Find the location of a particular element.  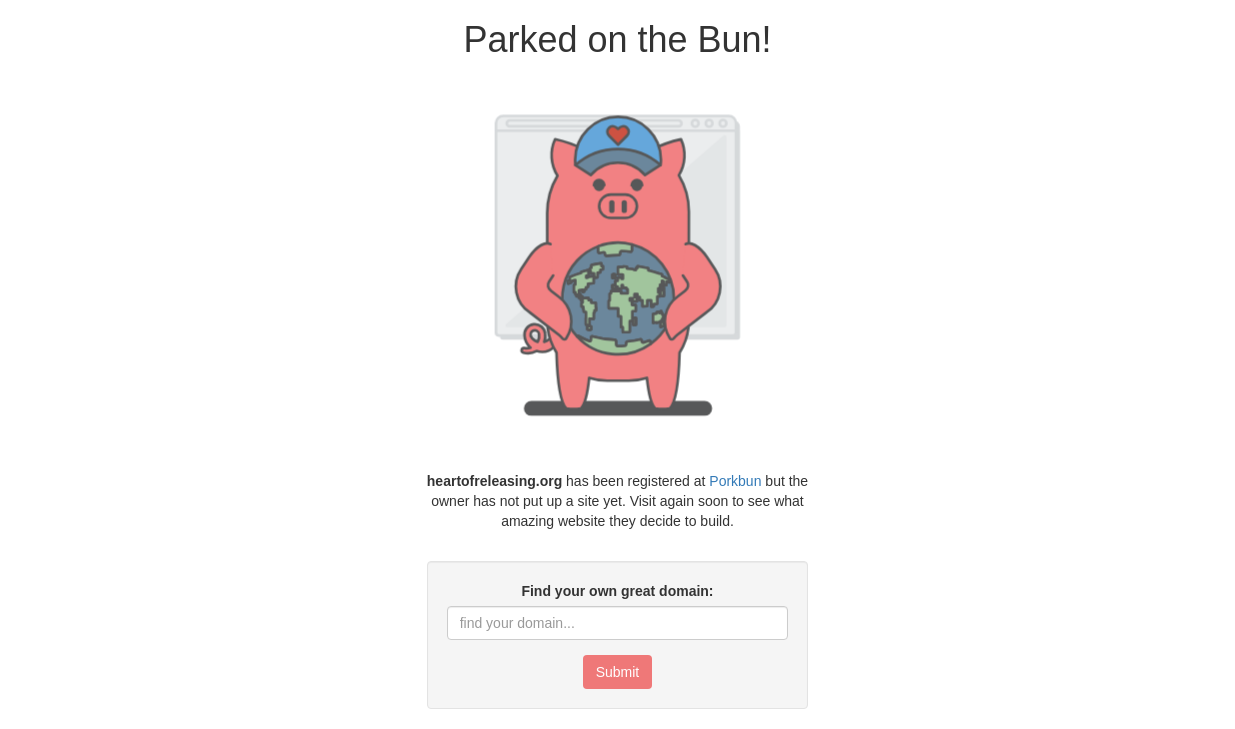

Porkbun is located at coordinates (735, 481).